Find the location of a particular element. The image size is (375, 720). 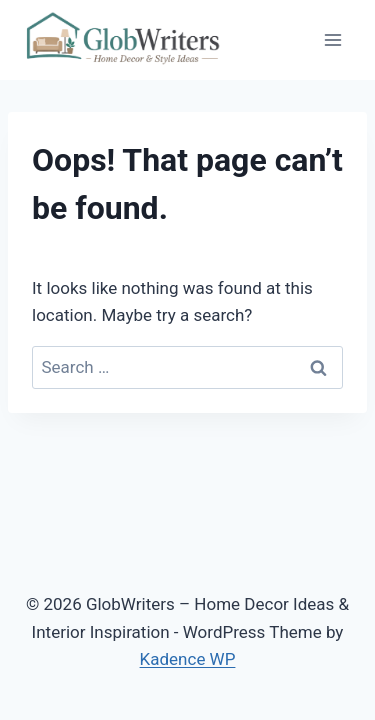

Kadence WP is located at coordinates (188, 659).